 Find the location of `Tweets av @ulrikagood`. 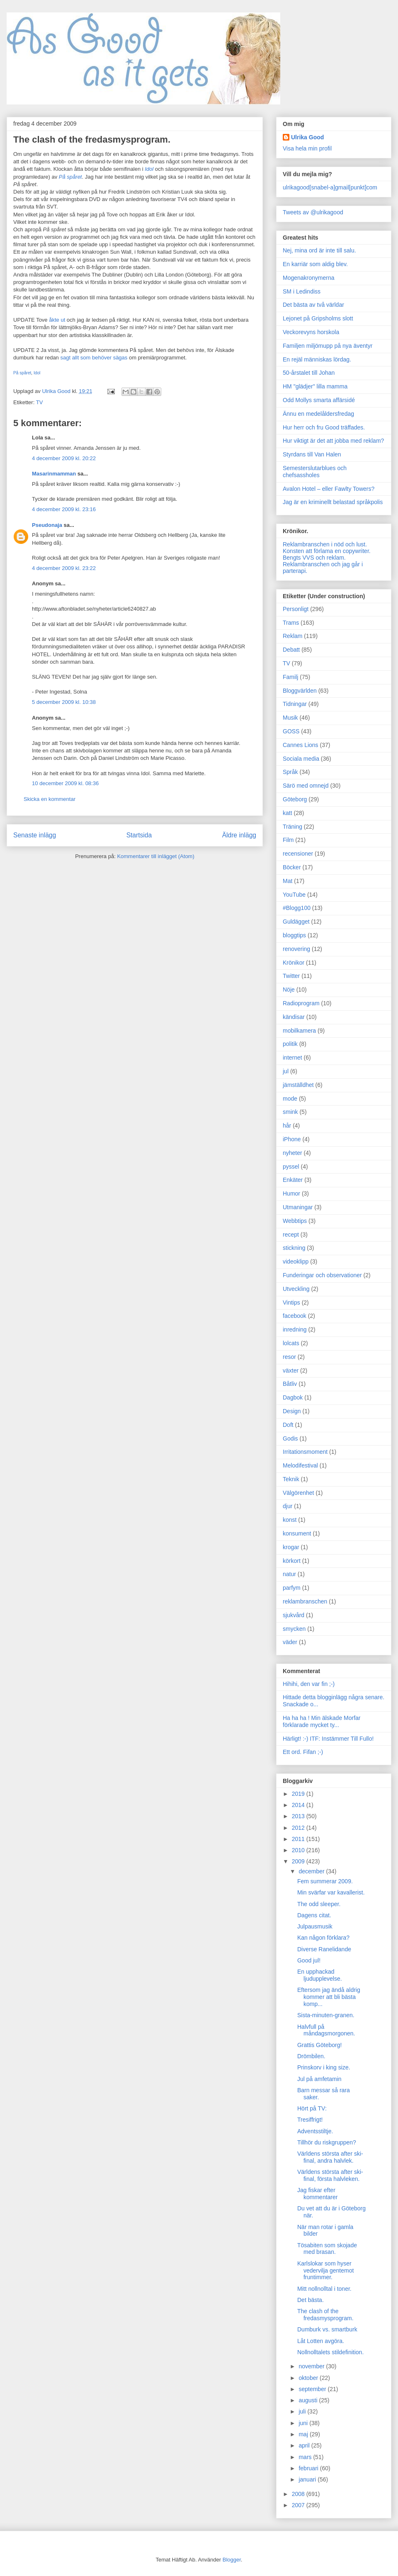

Tweets av @ulrikagood is located at coordinates (313, 212).